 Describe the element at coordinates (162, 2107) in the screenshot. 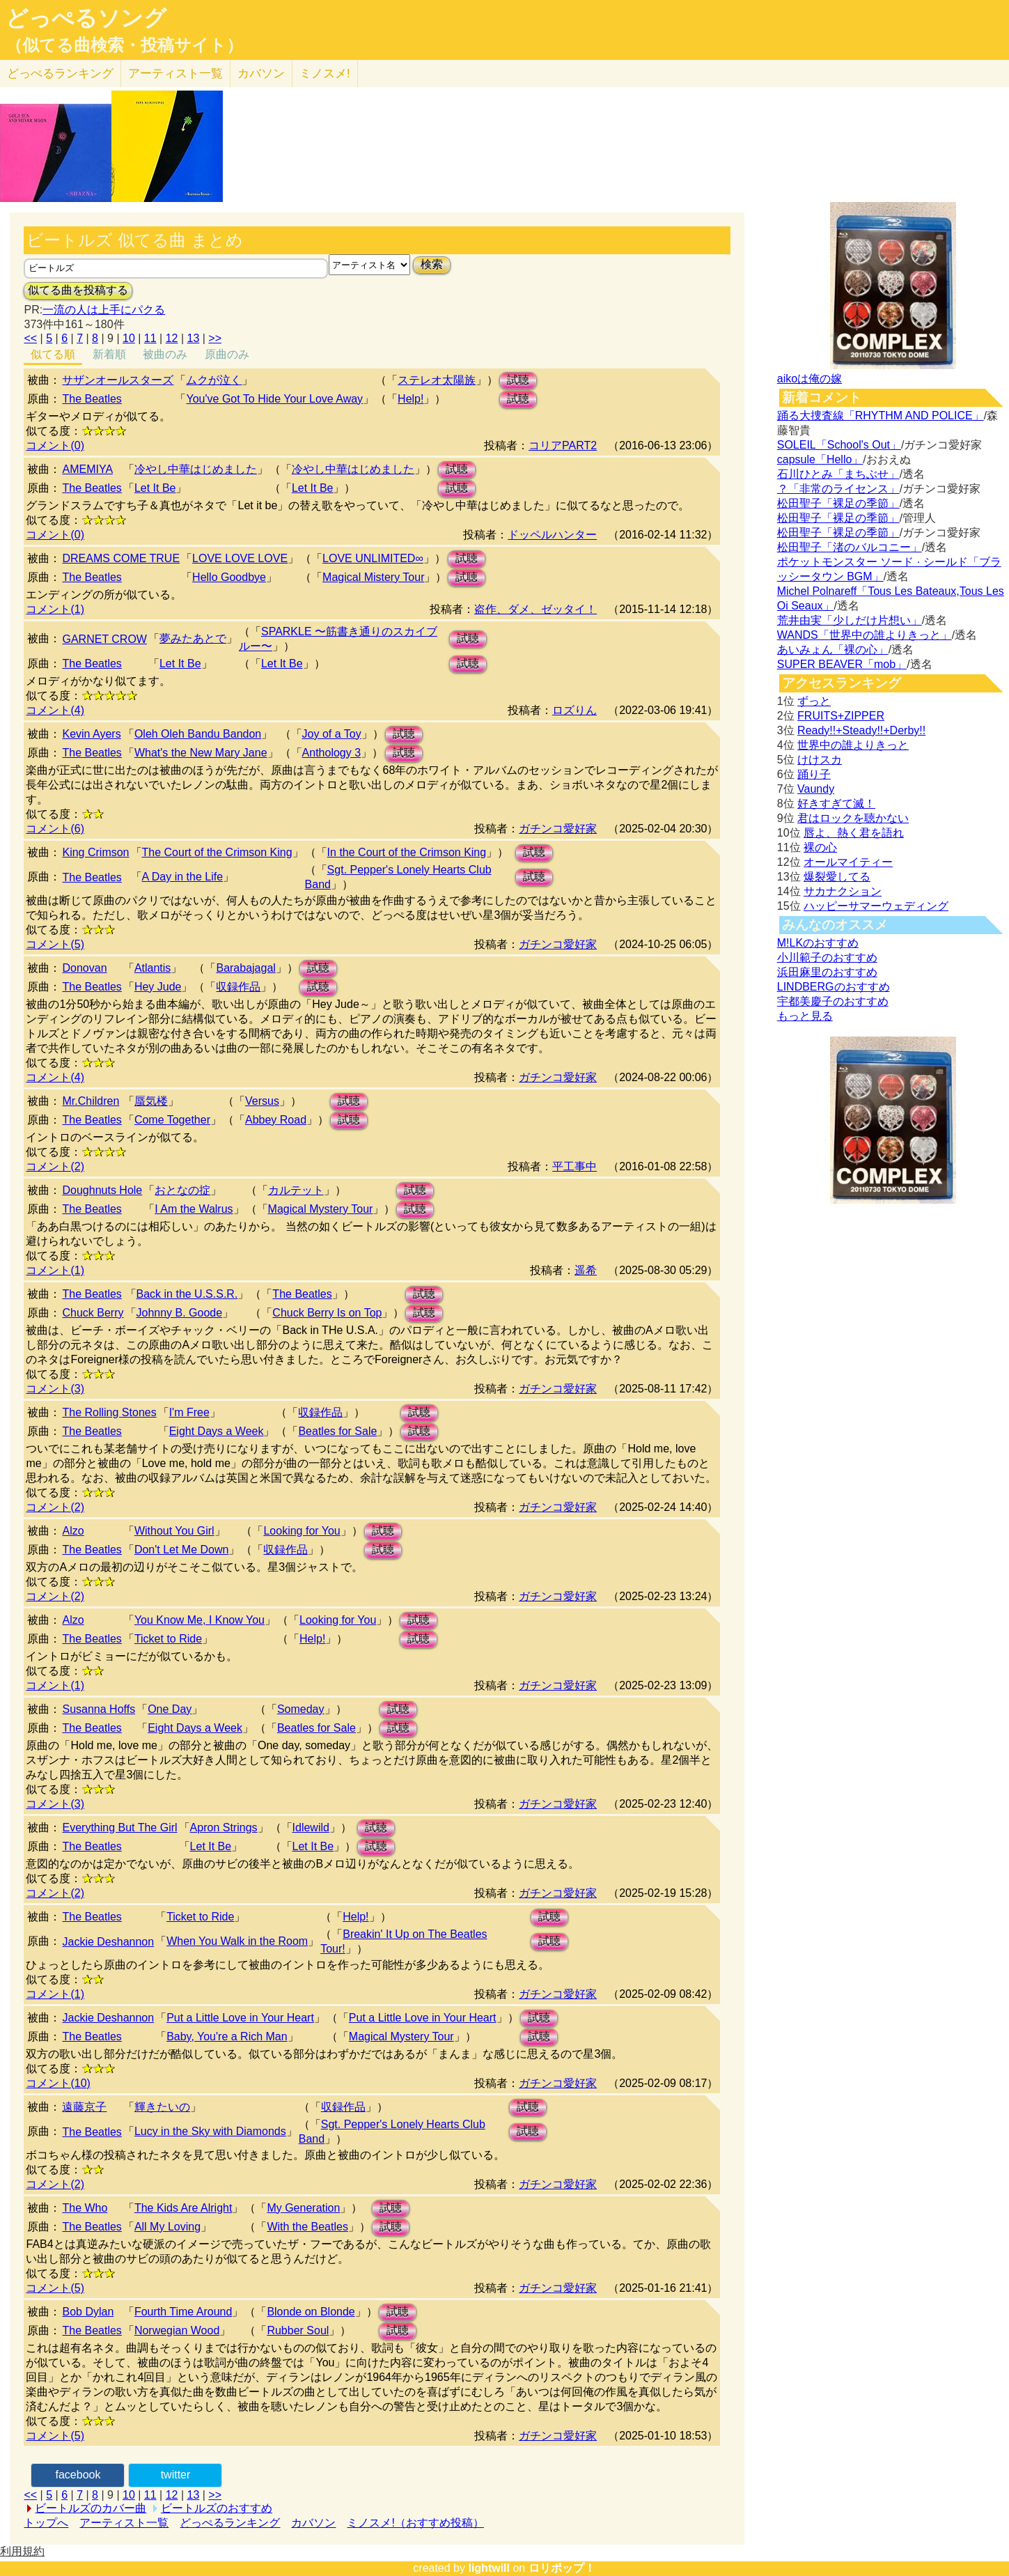

I see `輝きたいの` at that location.